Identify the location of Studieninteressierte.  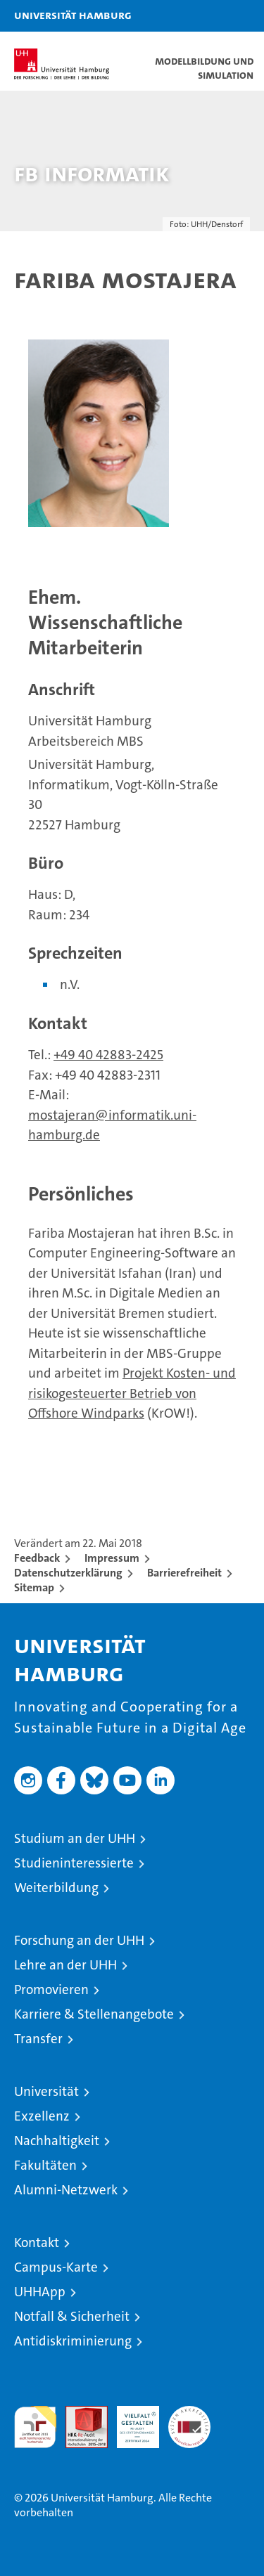
(74, 1863).